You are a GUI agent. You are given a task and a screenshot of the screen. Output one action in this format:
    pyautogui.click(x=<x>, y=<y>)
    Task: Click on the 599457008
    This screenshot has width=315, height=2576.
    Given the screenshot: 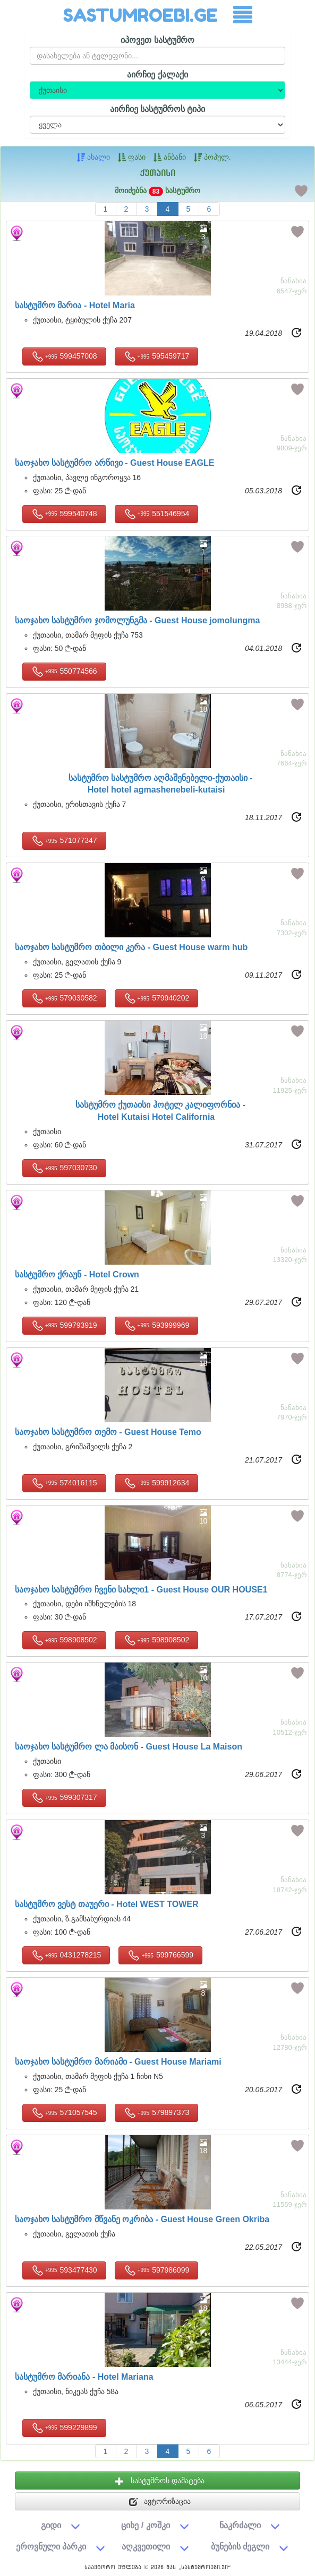 What is the action you would take?
    pyautogui.click(x=64, y=356)
    